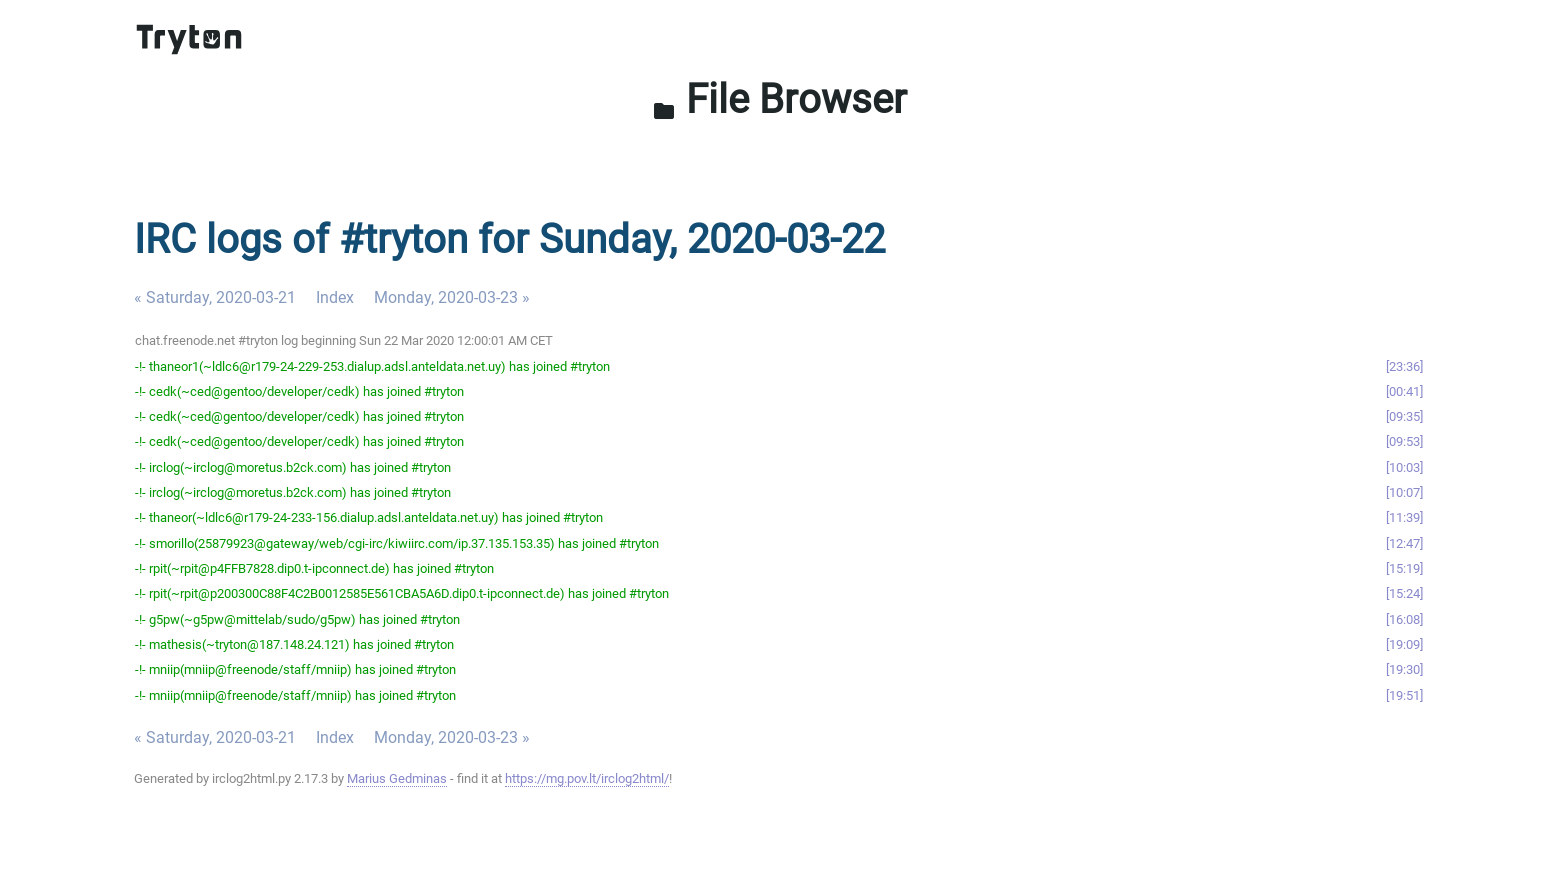 This screenshot has width=1558, height=879. Describe the element at coordinates (1404, 695) in the screenshot. I see `19:51` at that location.